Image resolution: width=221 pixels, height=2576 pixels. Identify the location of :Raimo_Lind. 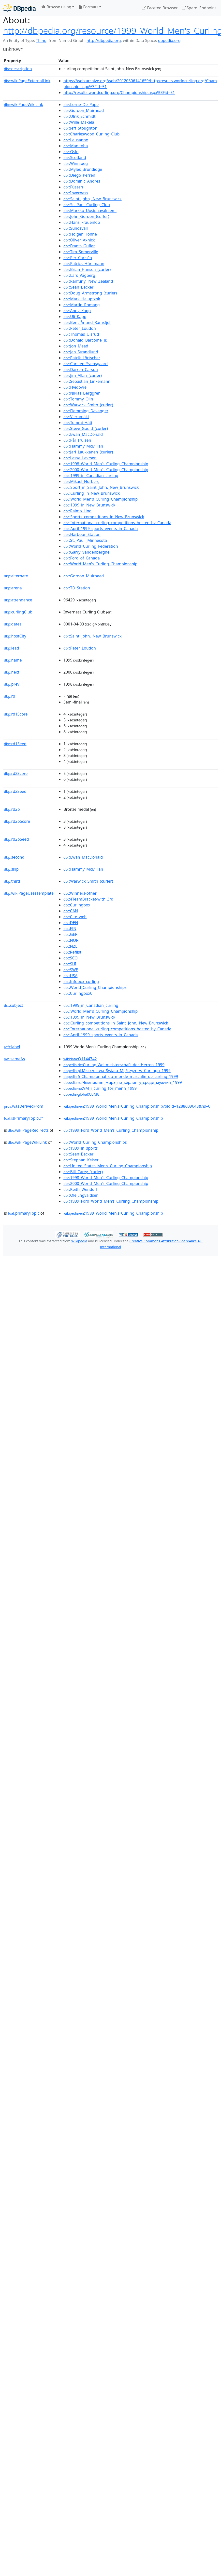
(77, 511).